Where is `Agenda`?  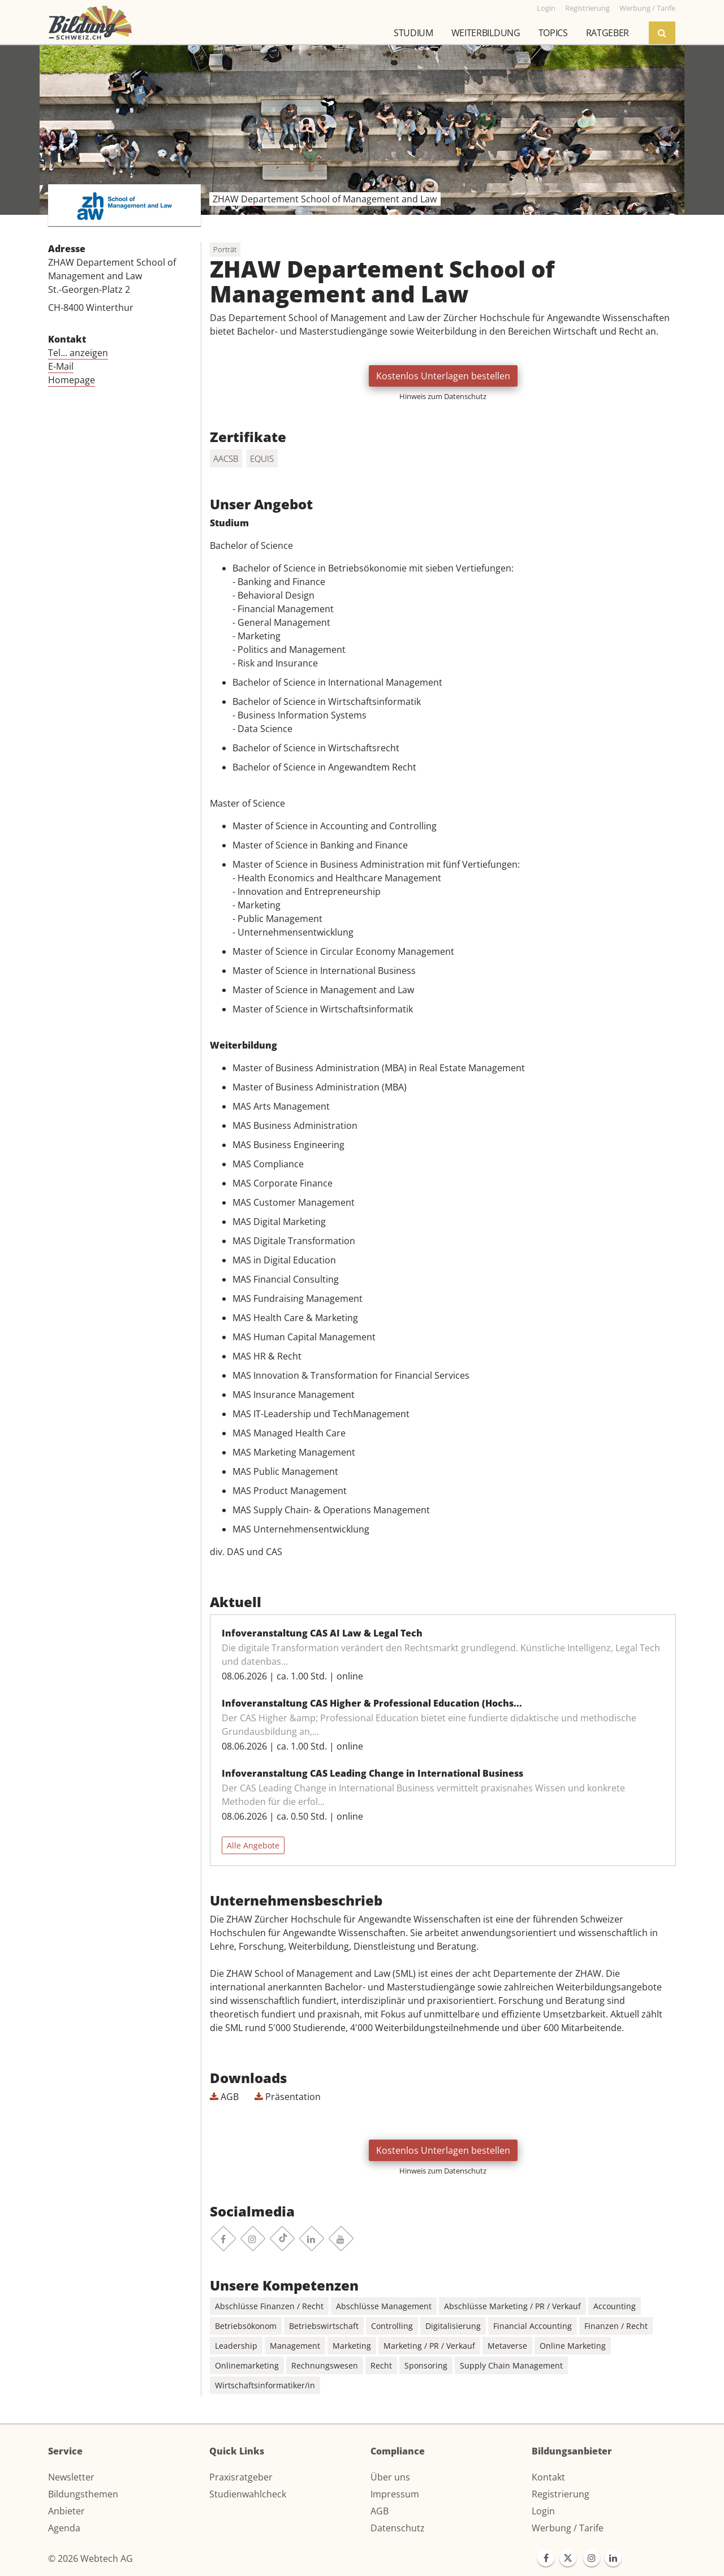
Agenda is located at coordinates (64, 2528).